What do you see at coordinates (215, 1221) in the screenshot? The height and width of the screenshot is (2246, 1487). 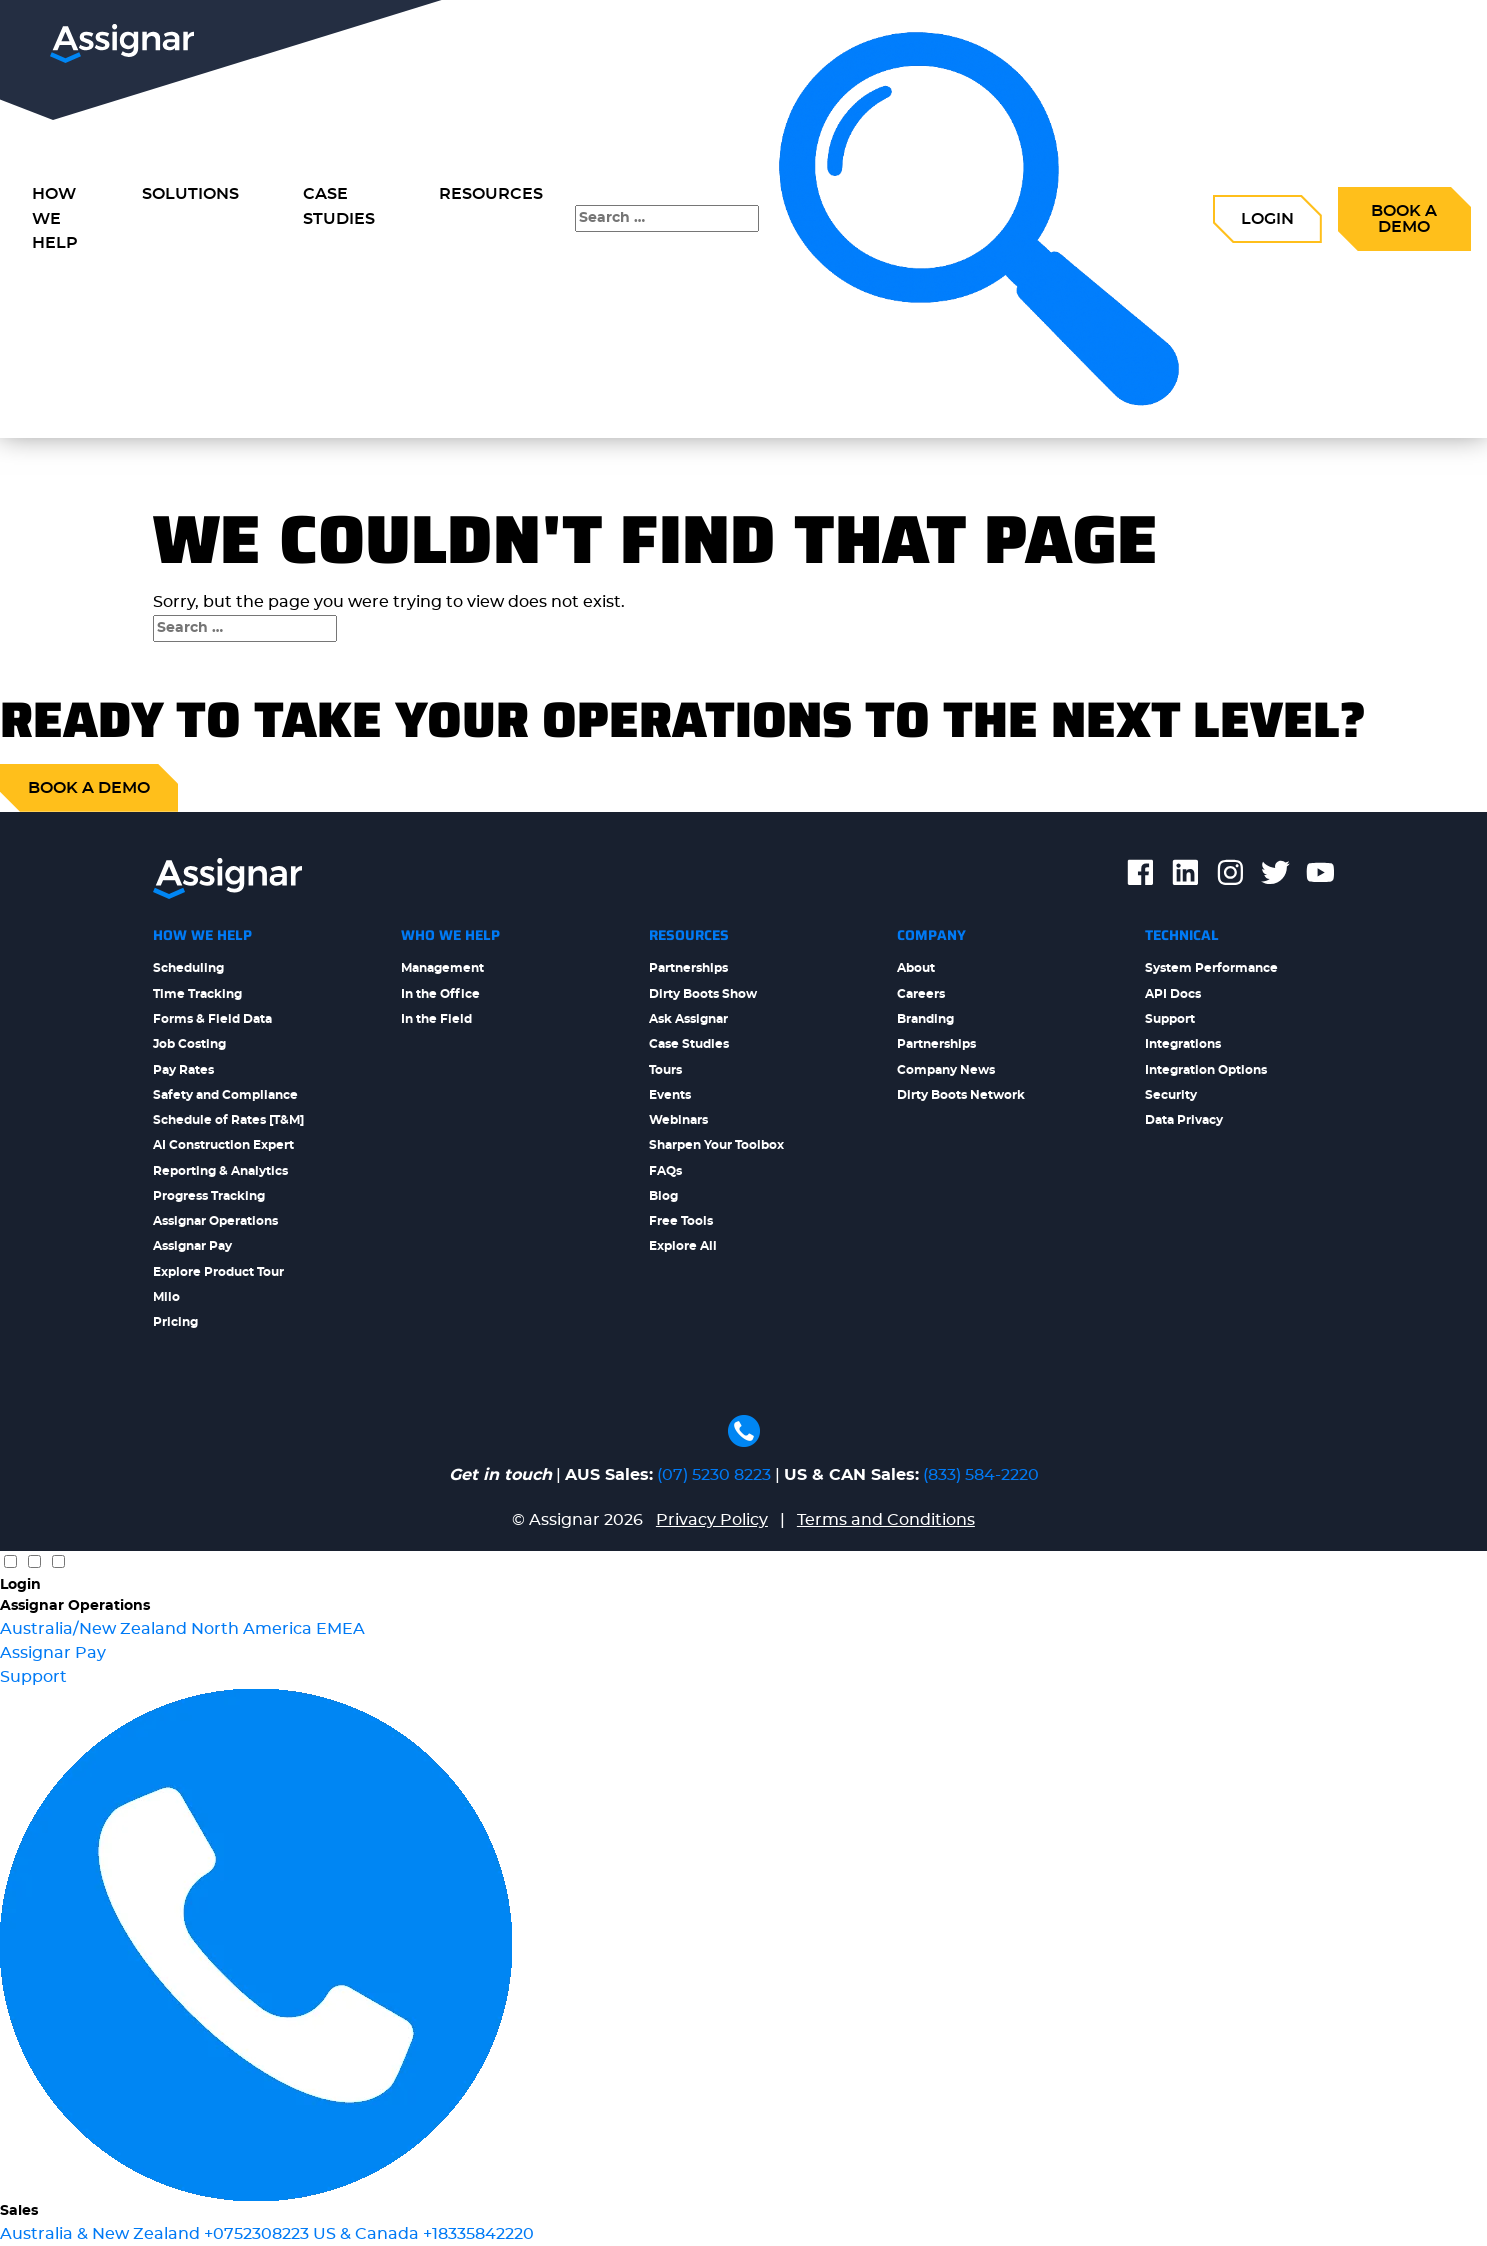 I see `Assignar Operations` at bounding box center [215, 1221].